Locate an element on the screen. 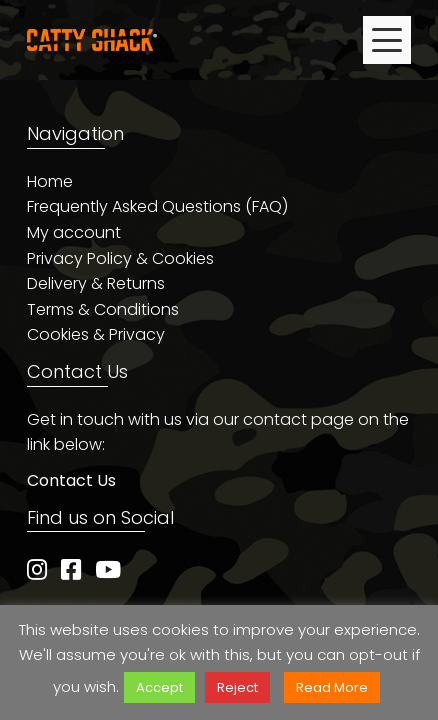  Reject [button] is located at coordinates (237, 687).